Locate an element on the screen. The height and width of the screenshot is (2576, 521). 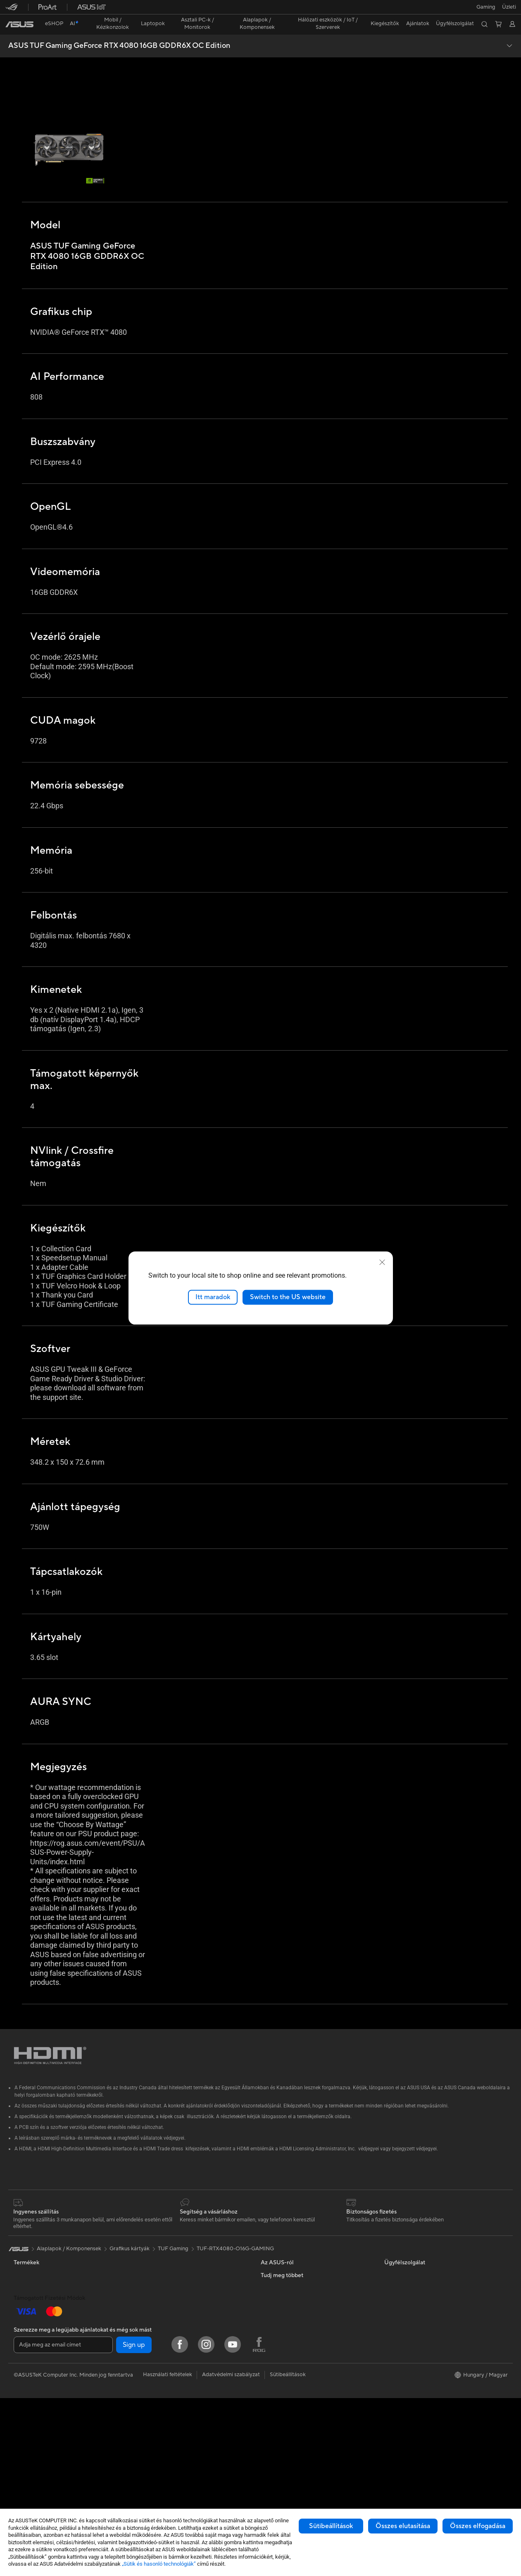
Adapterek és töltők is located at coordinates (160, 2428).